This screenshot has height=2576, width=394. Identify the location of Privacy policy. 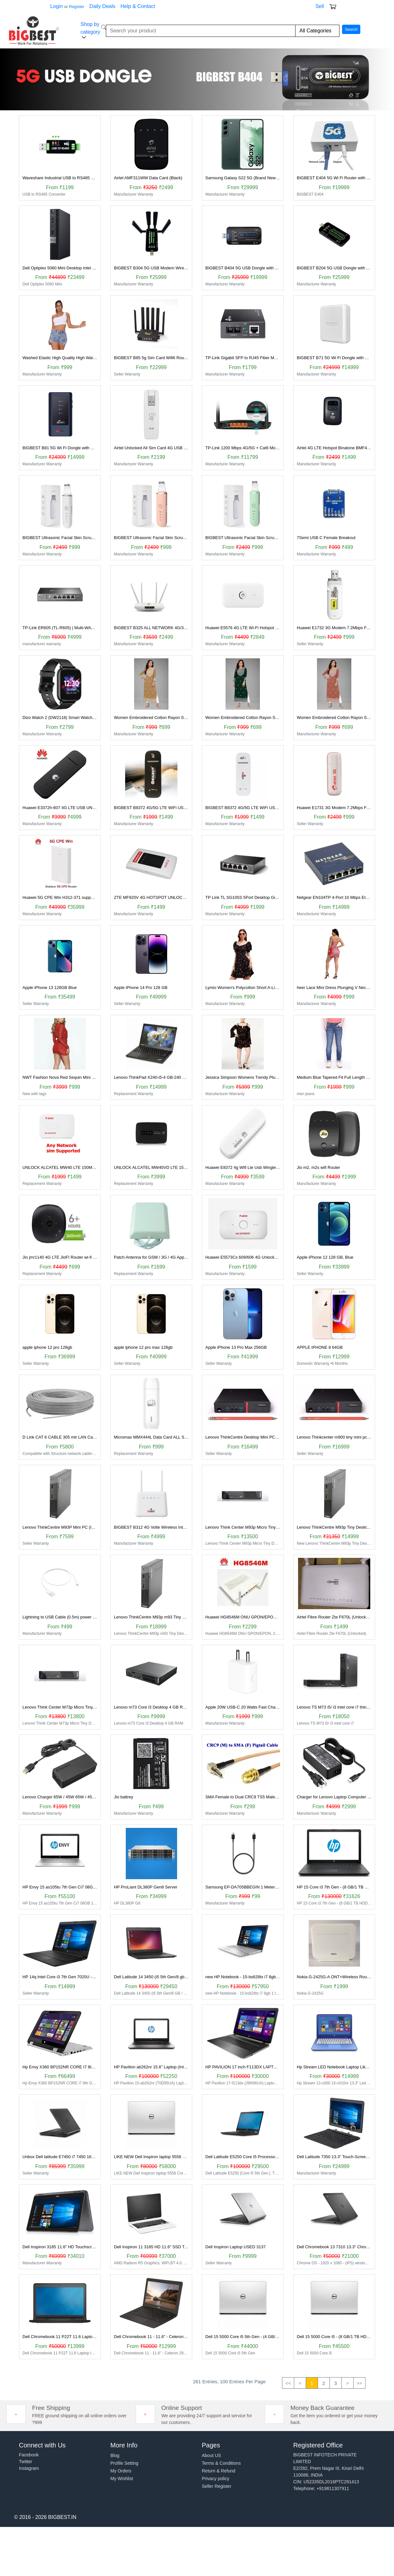
(215, 2478).